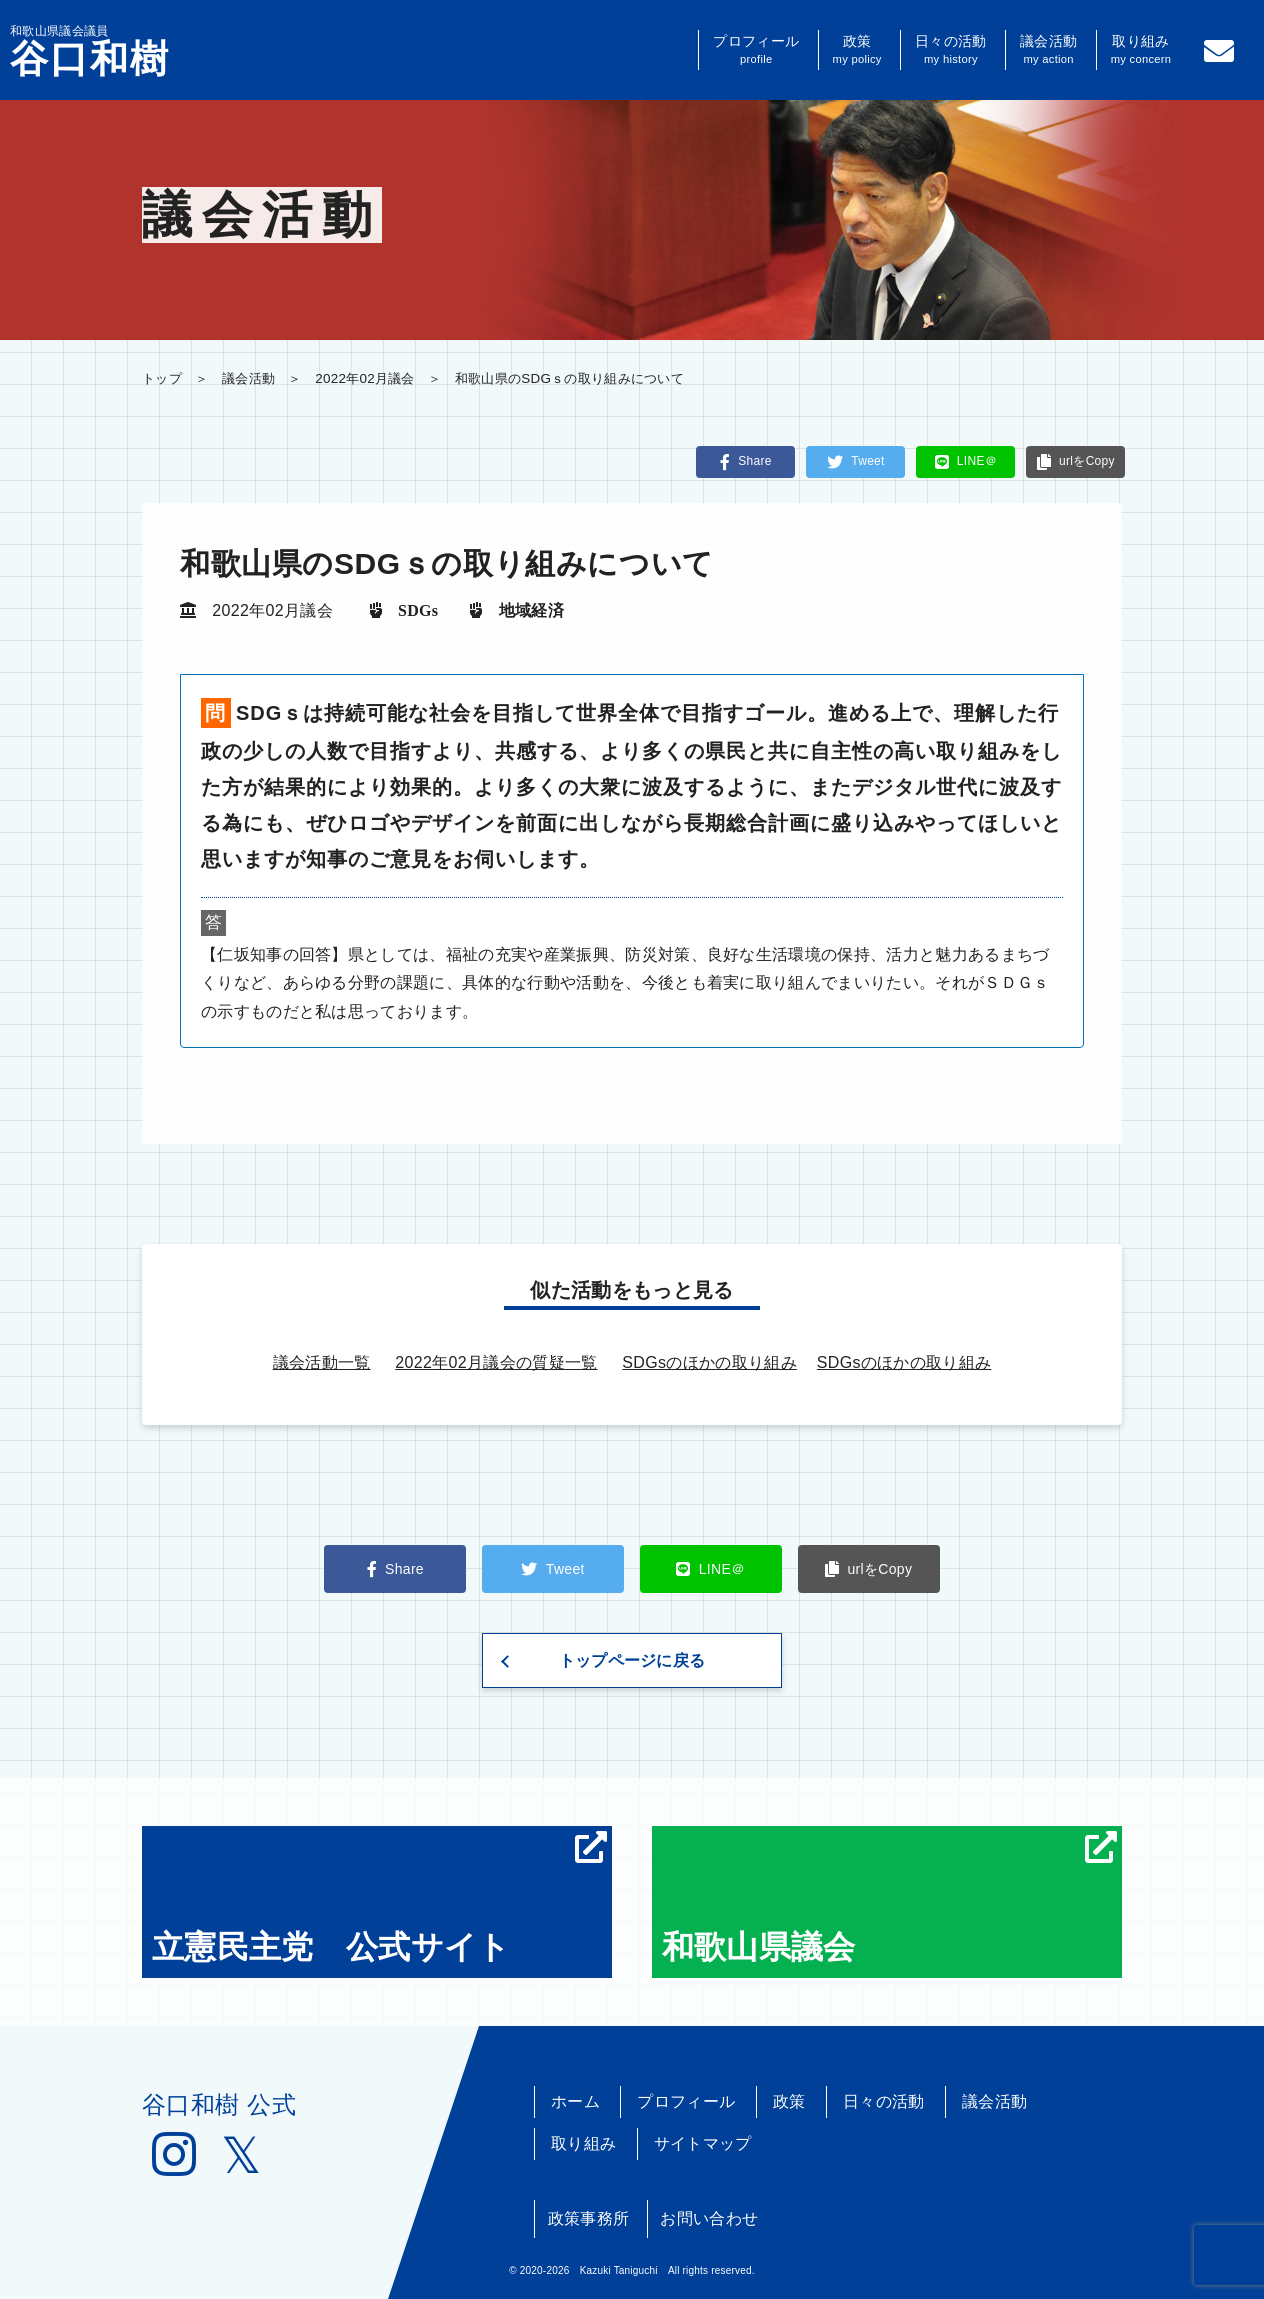  What do you see at coordinates (703, 2143) in the screenshot?
I see `サイトマップ` at bounding box center [703, 2143].